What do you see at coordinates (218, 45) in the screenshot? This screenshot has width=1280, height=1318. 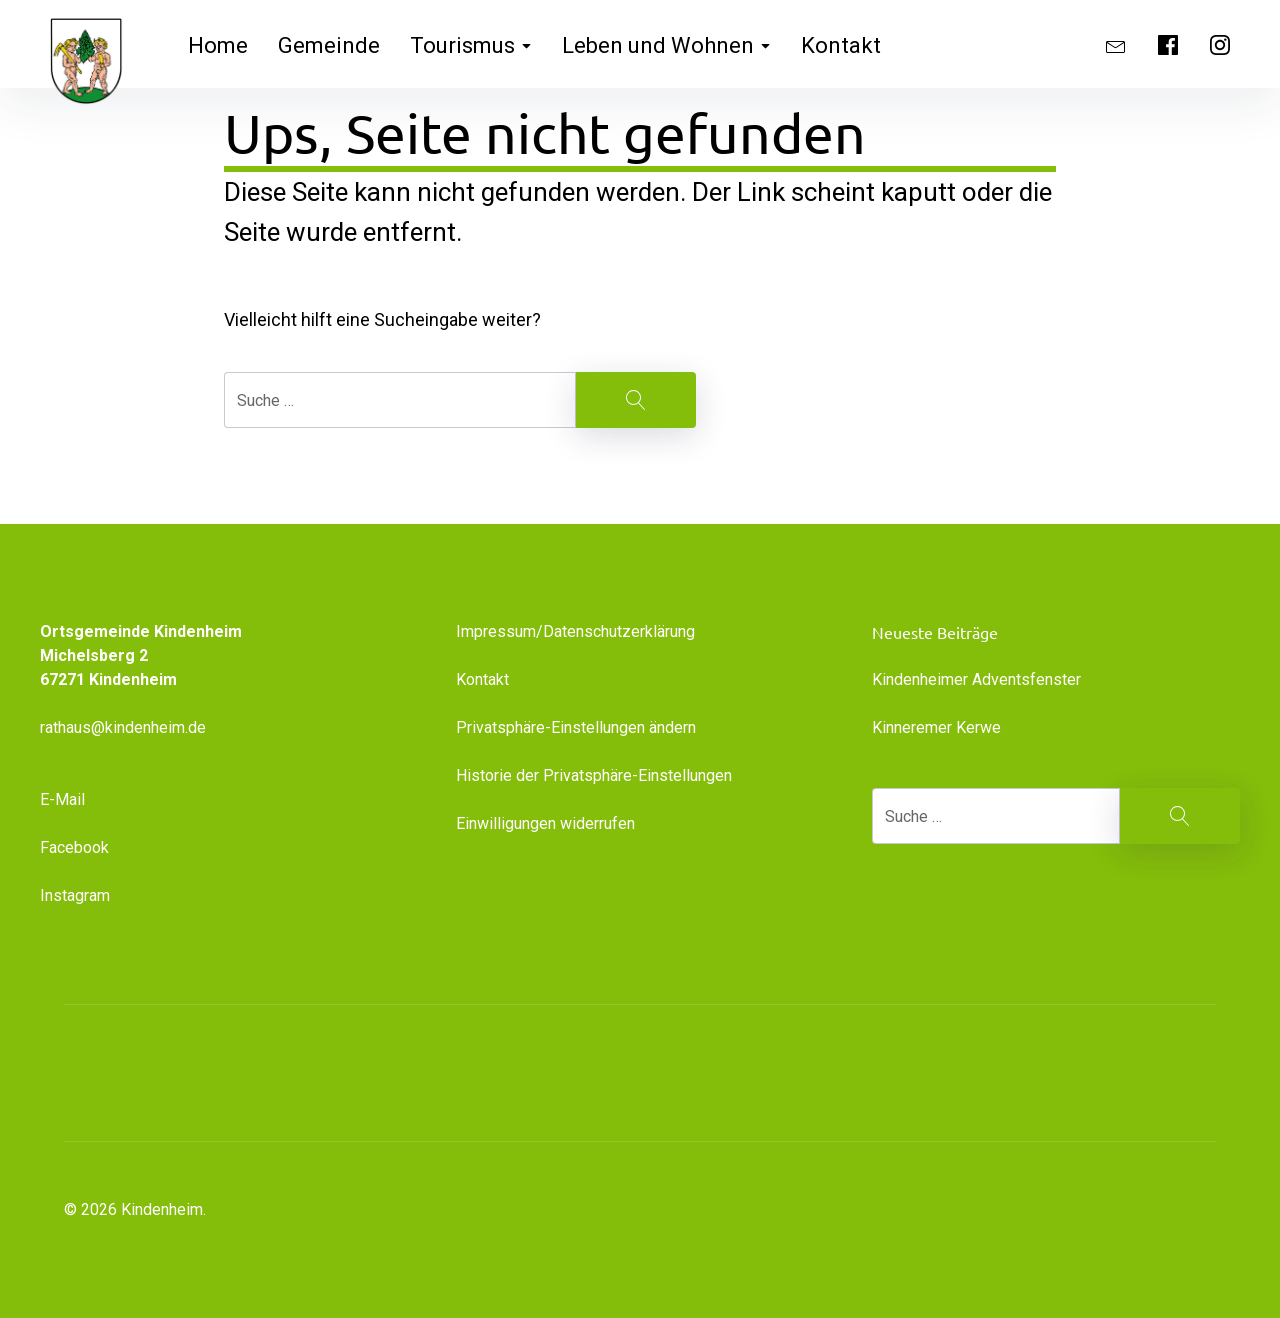 I see `Home` at bounding box center [218, 45].